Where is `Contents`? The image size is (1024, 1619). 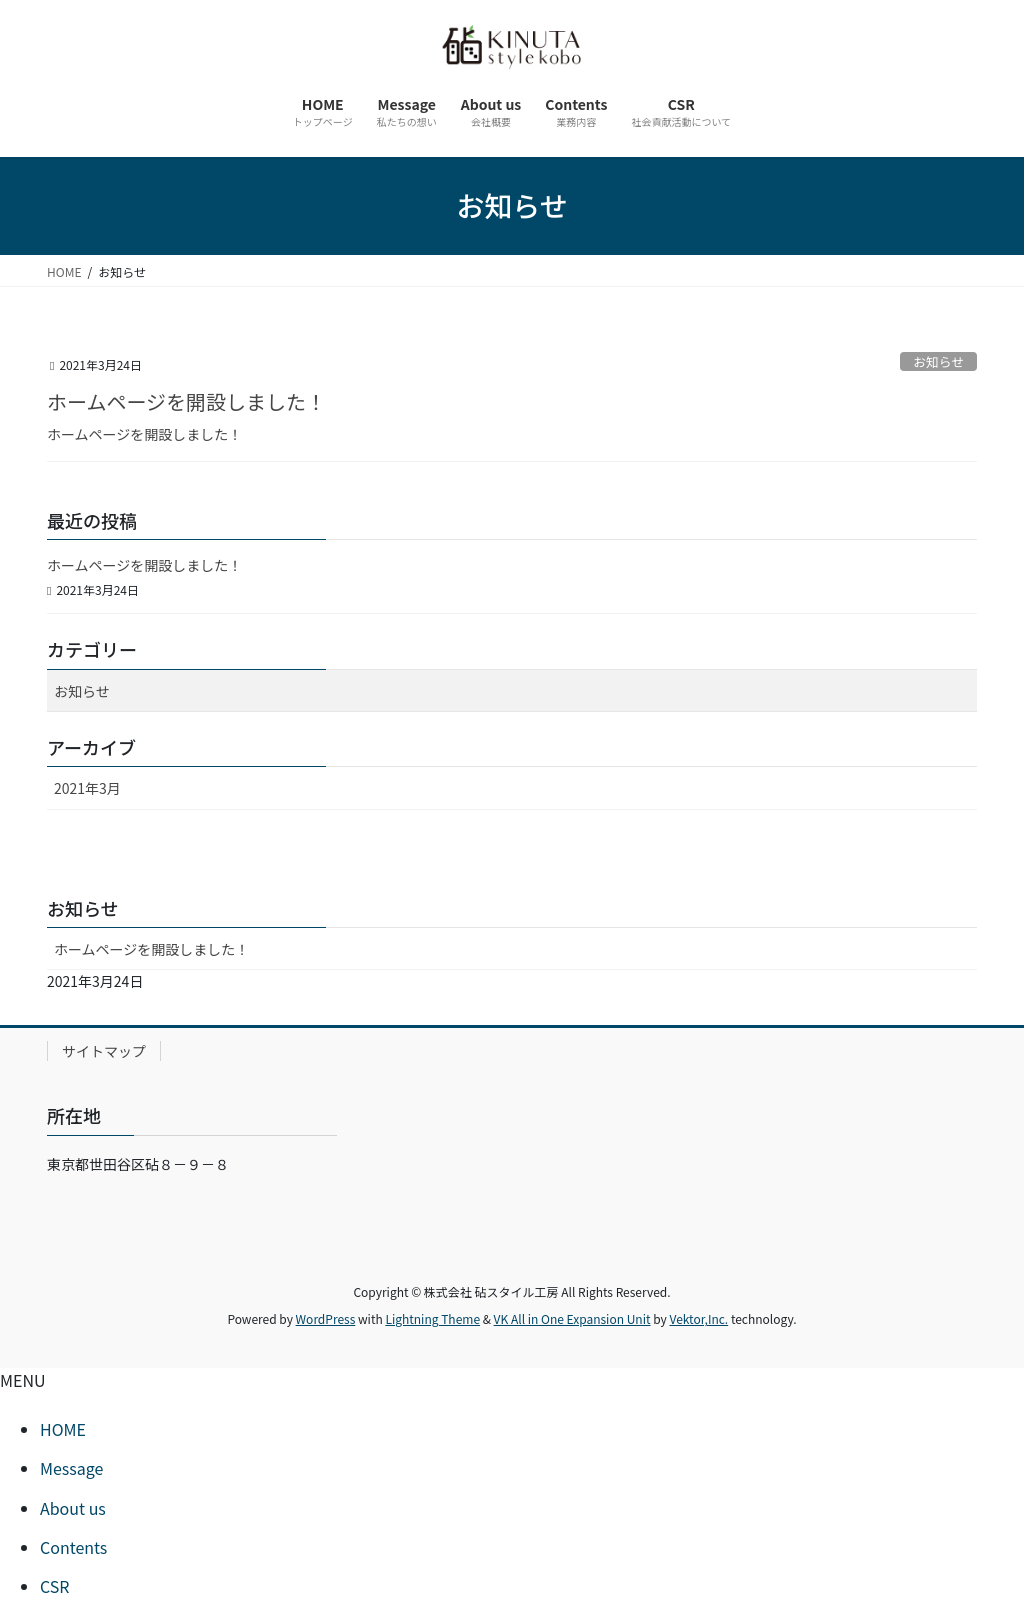
Contents is located at coordinates (73, 1547).